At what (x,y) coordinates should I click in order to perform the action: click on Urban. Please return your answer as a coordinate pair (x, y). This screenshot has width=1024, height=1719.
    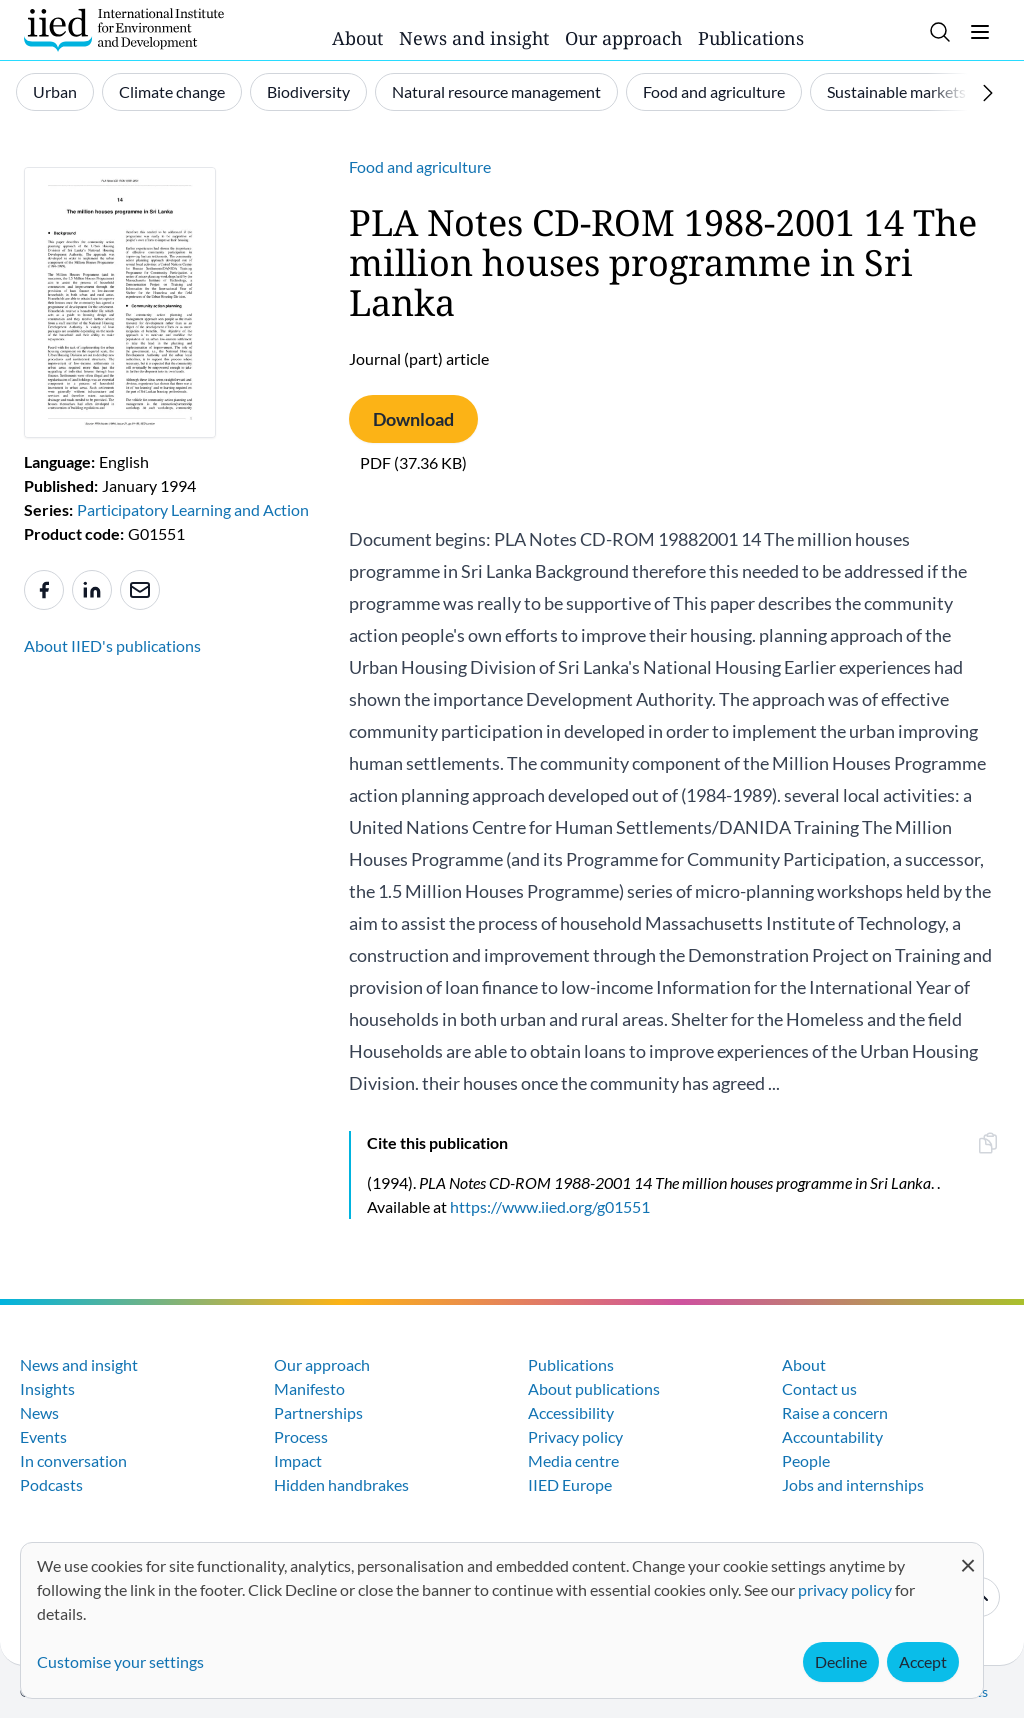
    Looking at the image, I should click on (55, 91).